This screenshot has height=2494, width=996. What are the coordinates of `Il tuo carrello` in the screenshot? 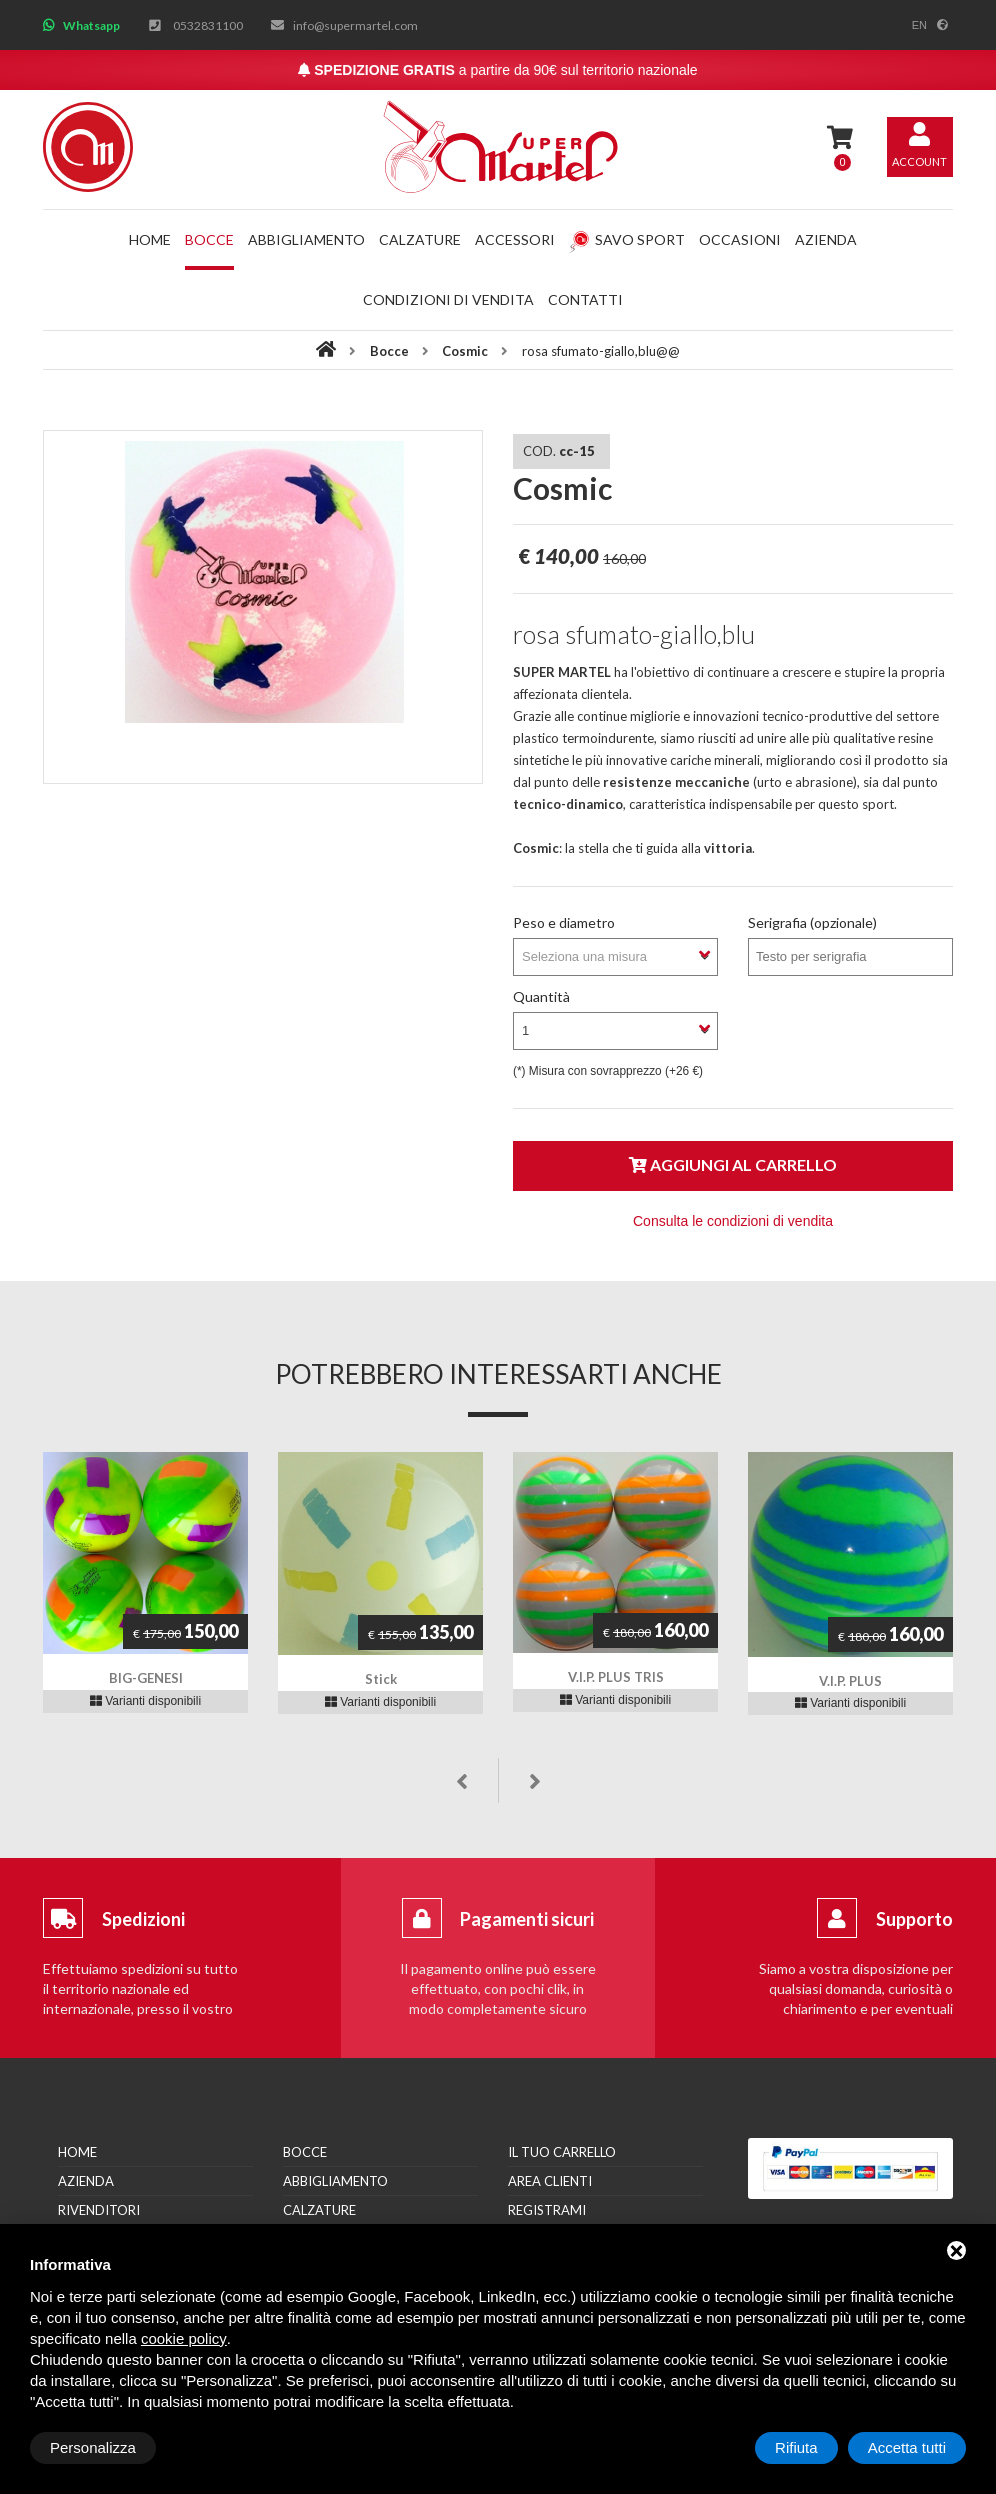 It's located at (562, 2152).